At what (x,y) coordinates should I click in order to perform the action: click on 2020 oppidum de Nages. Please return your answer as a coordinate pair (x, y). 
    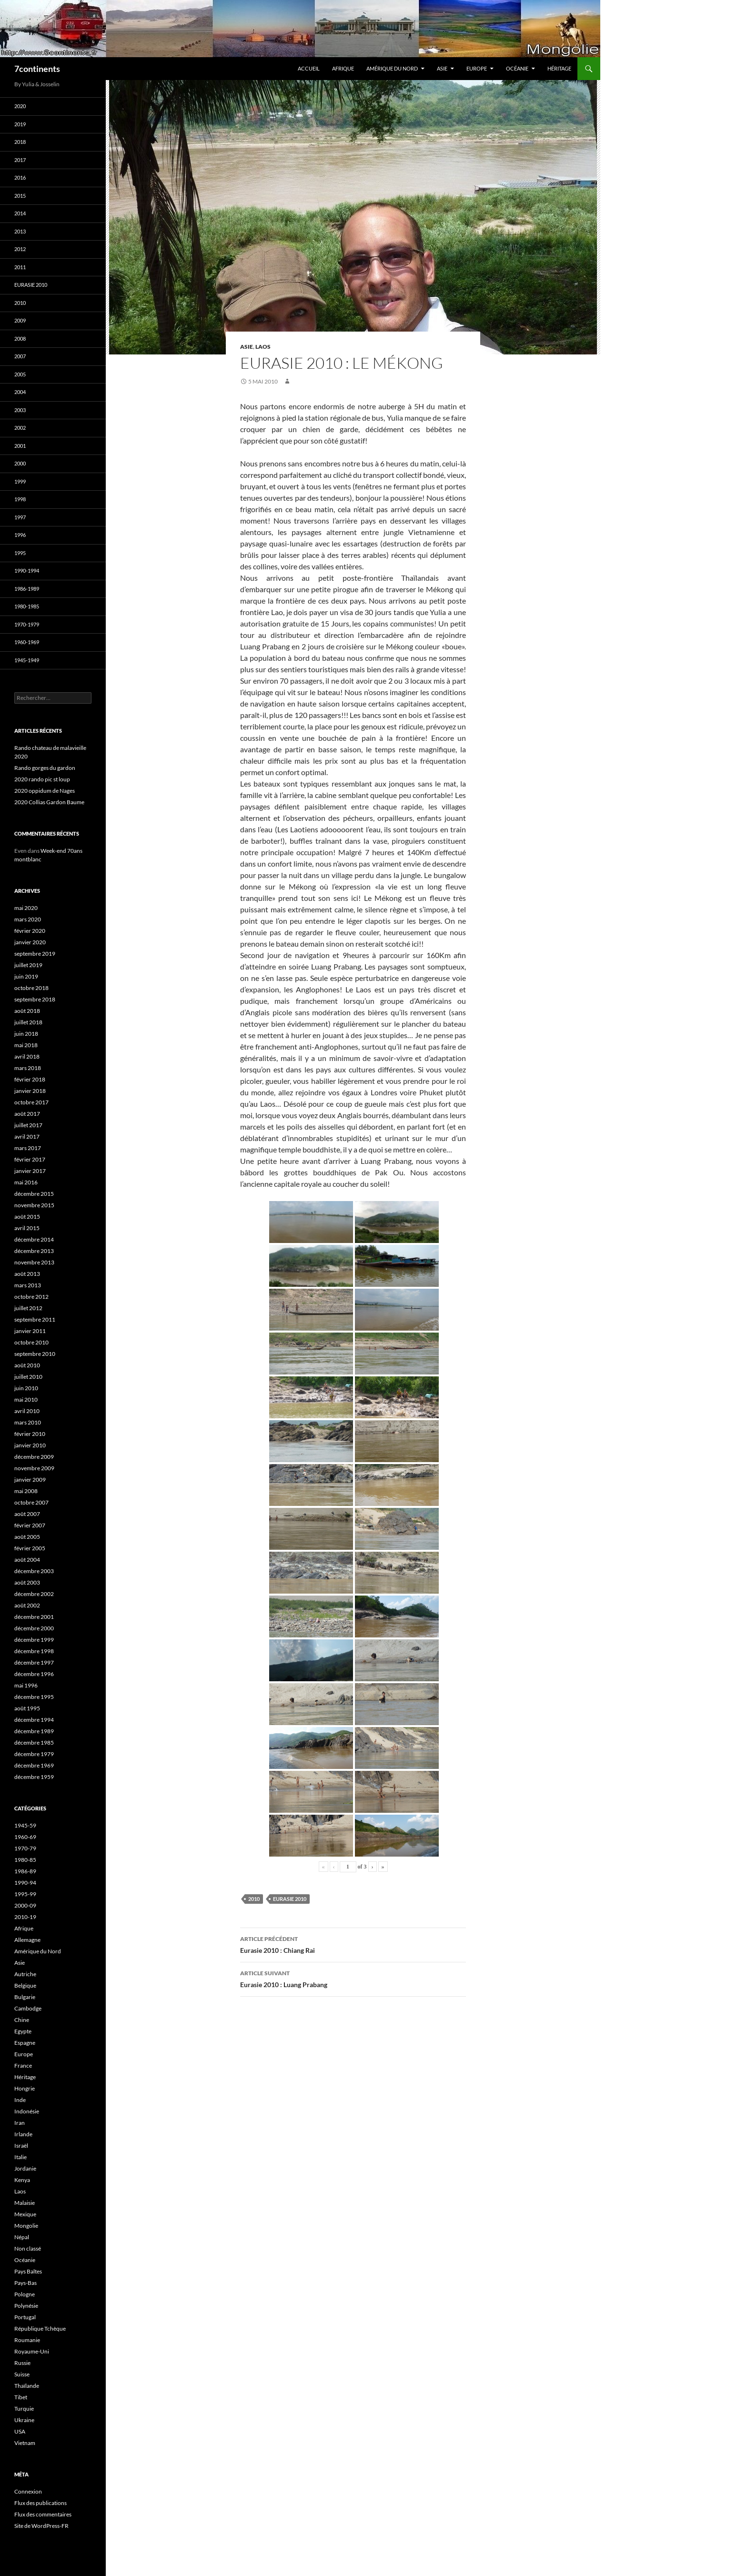
    Looking at the image, I should click on (44, 790).